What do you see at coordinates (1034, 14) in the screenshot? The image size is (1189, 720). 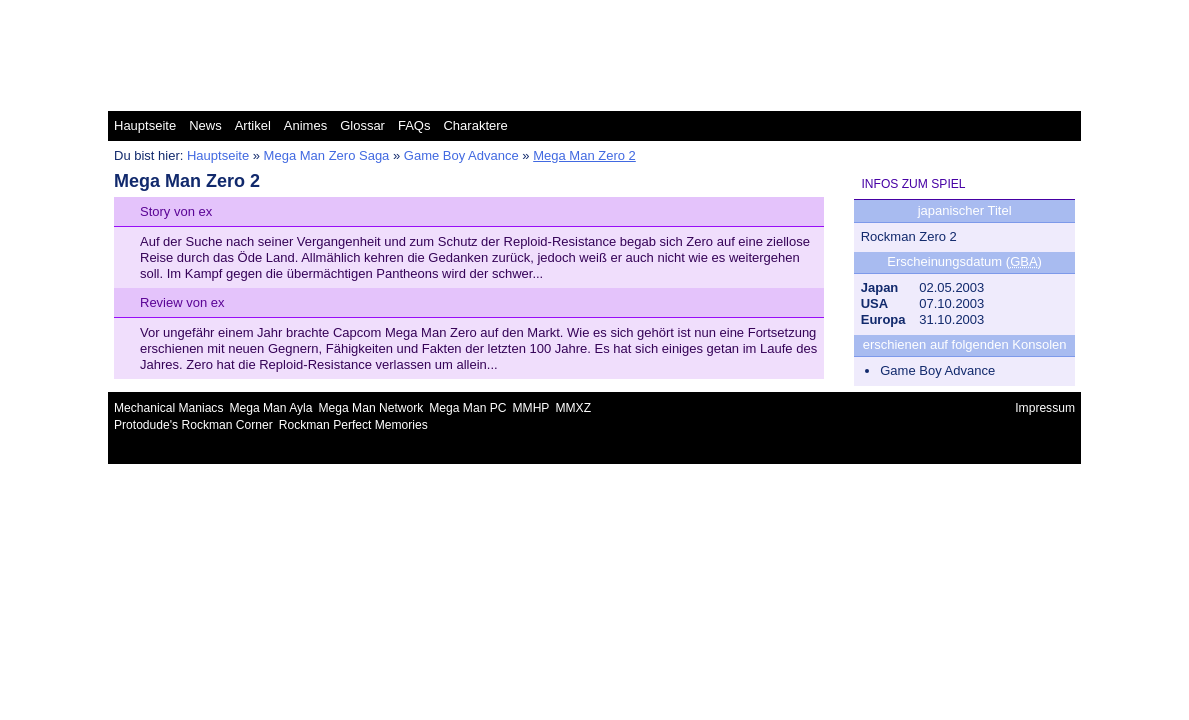 I see `Mega Man ZX` at bounding box center [1034, 14].